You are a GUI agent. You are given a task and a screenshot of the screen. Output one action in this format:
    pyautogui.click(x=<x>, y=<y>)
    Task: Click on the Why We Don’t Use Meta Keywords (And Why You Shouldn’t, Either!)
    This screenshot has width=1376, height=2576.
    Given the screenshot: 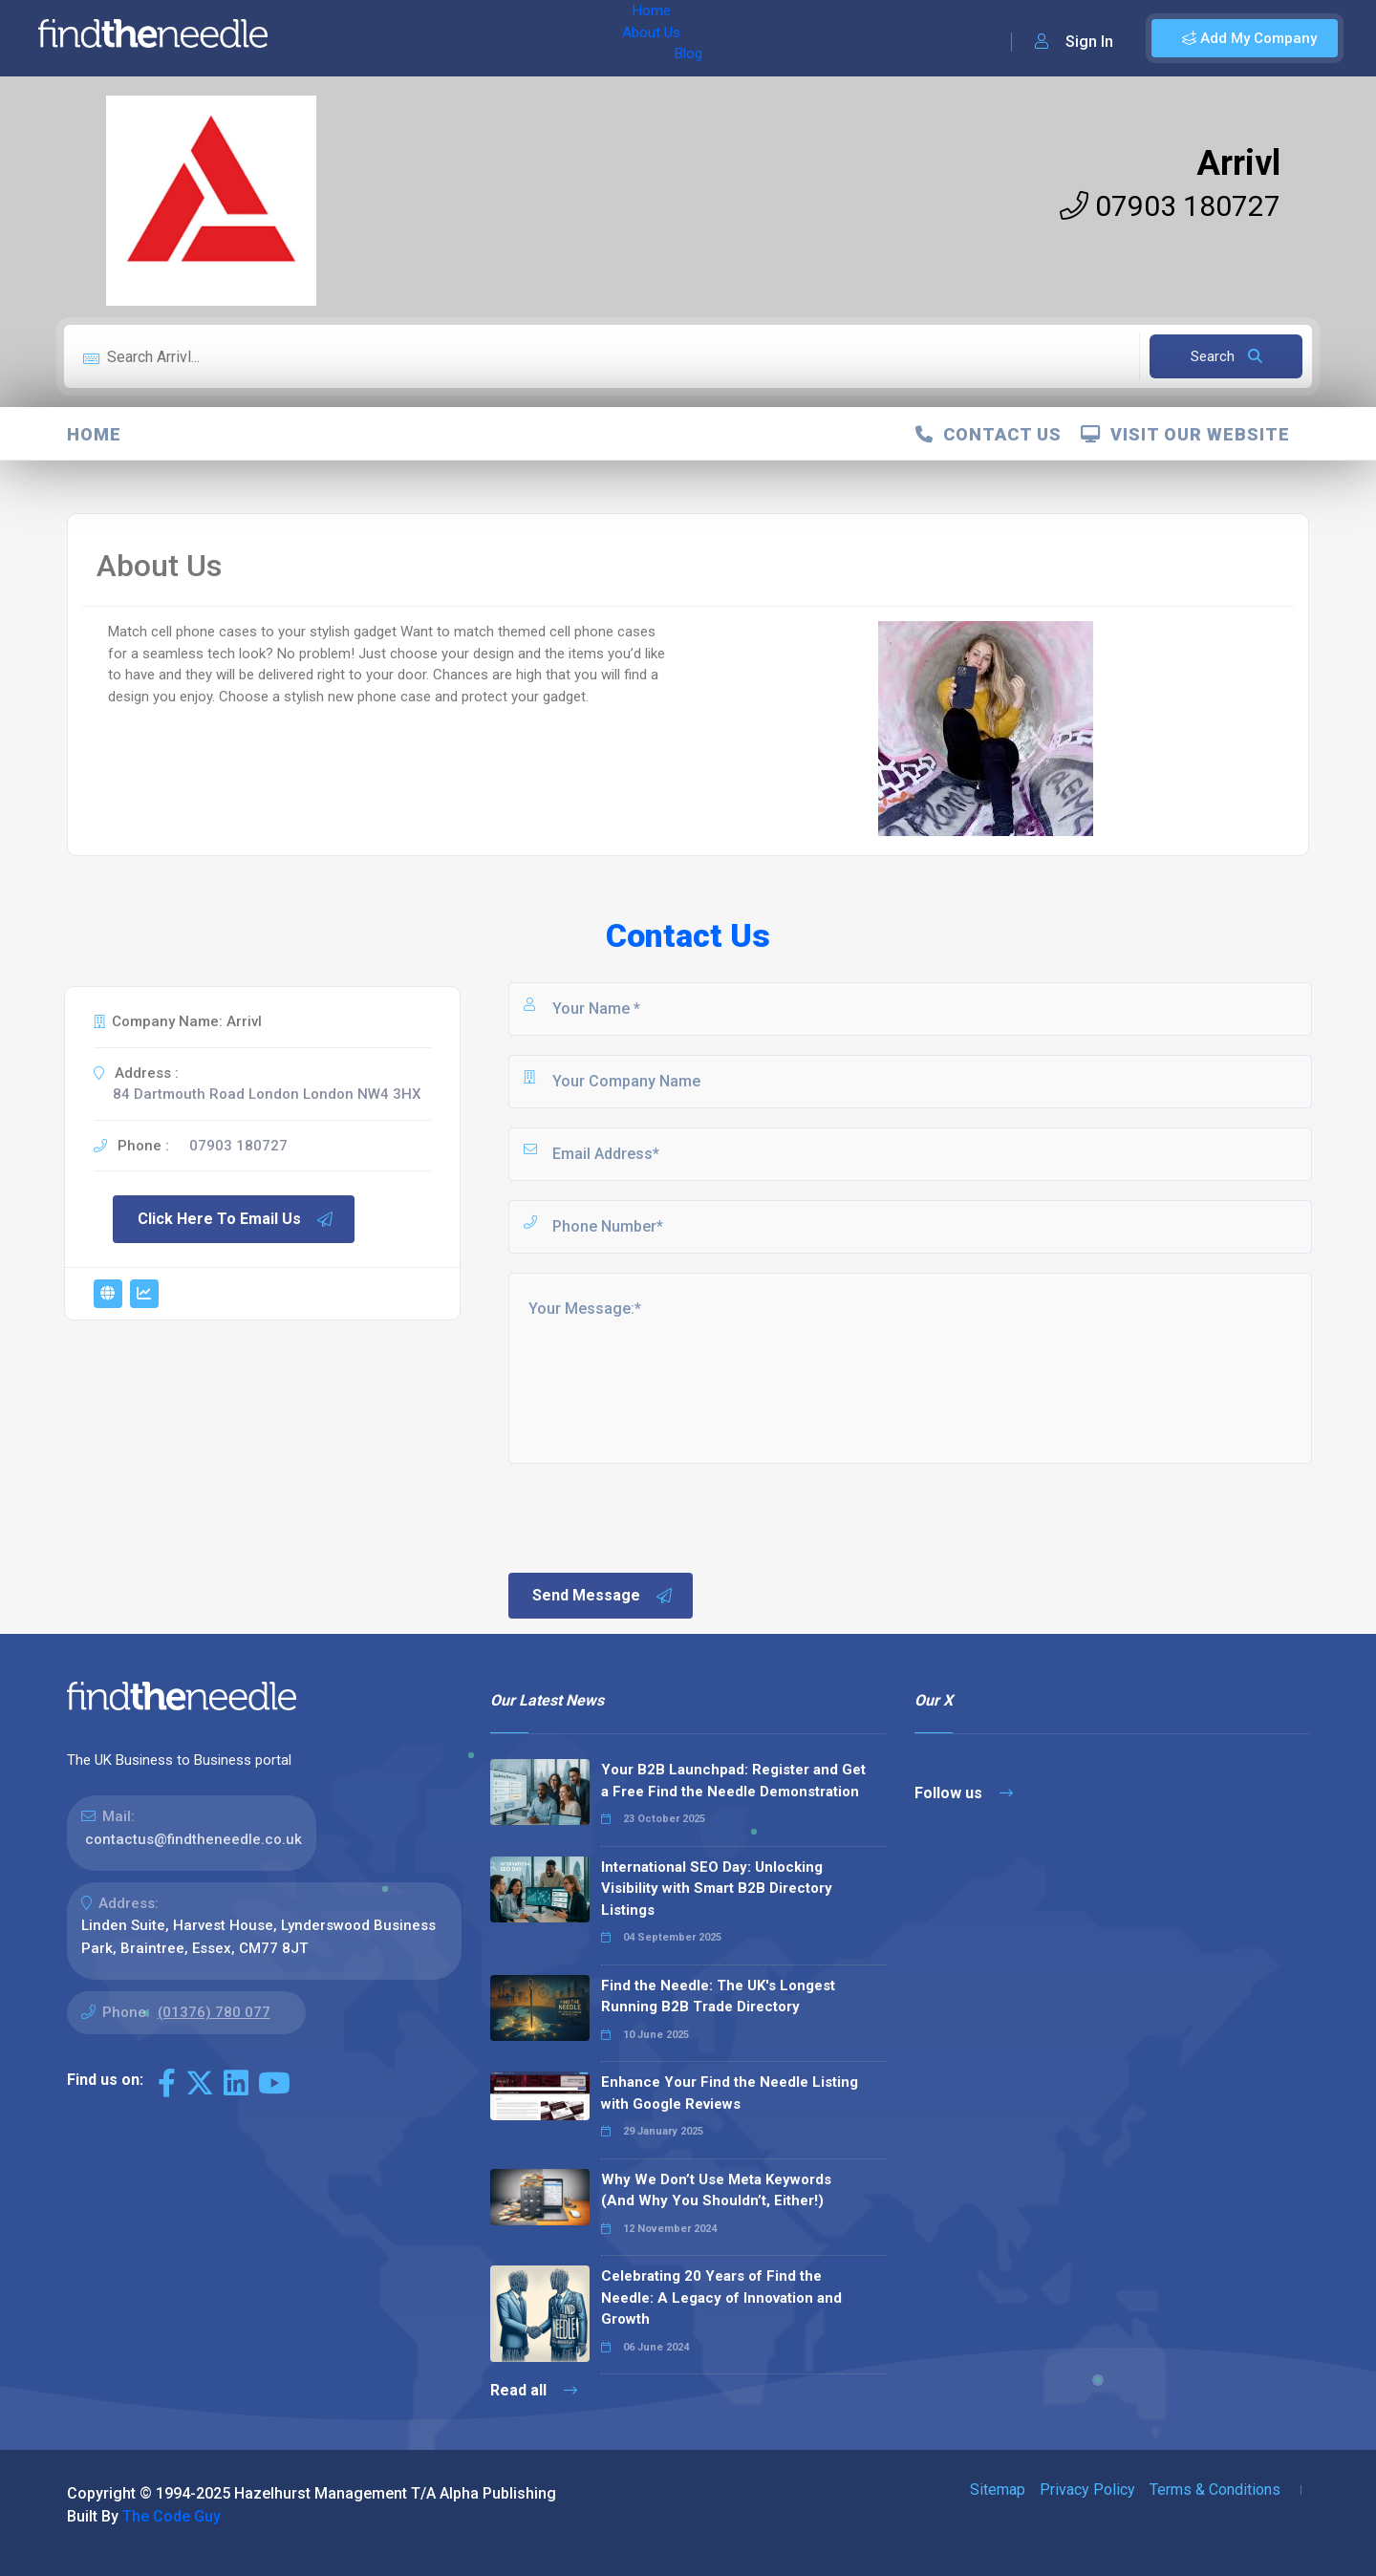 What is the action you would take?
    pyautogui.click(x=716, y=2190)
    